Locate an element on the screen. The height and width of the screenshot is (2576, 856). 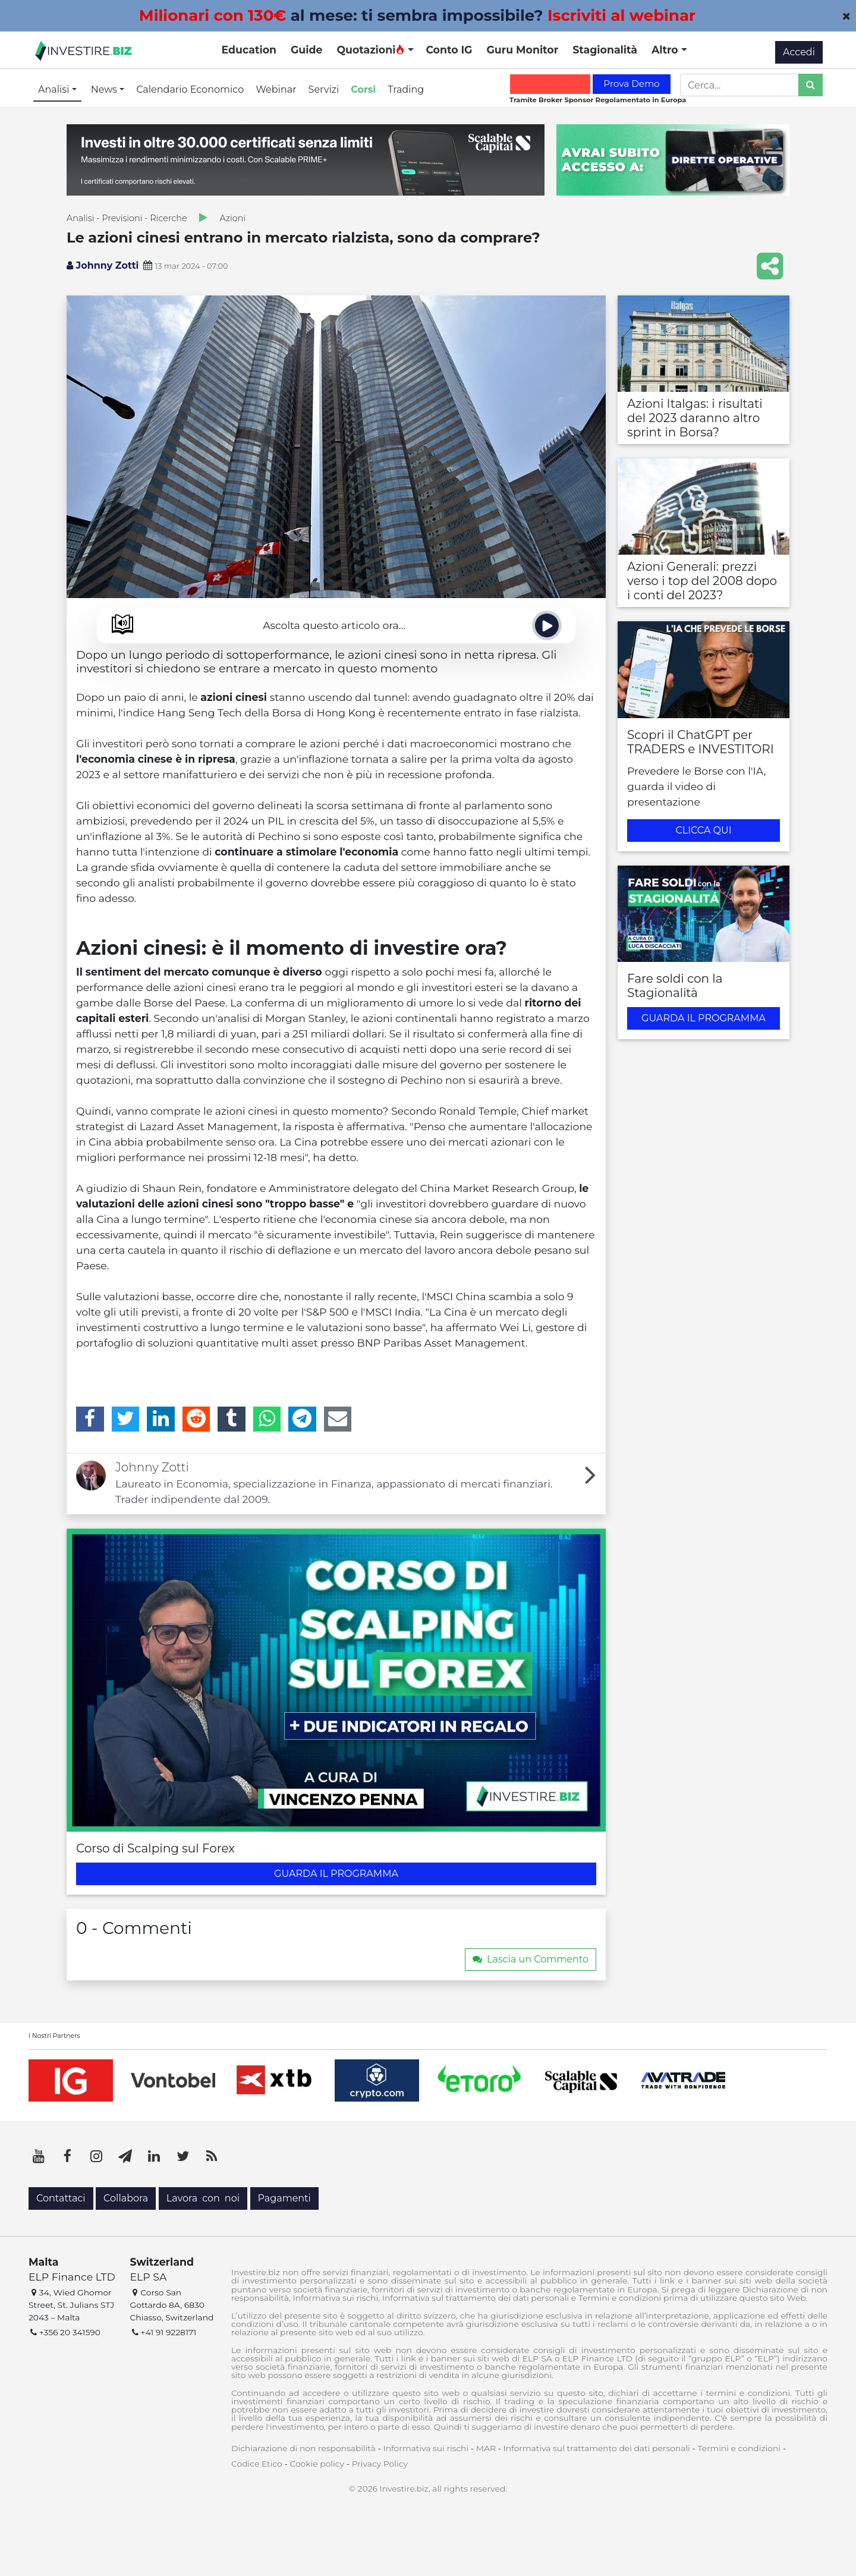
Dichiarazione di non responsabilità is located at coordinates (303, 2448).